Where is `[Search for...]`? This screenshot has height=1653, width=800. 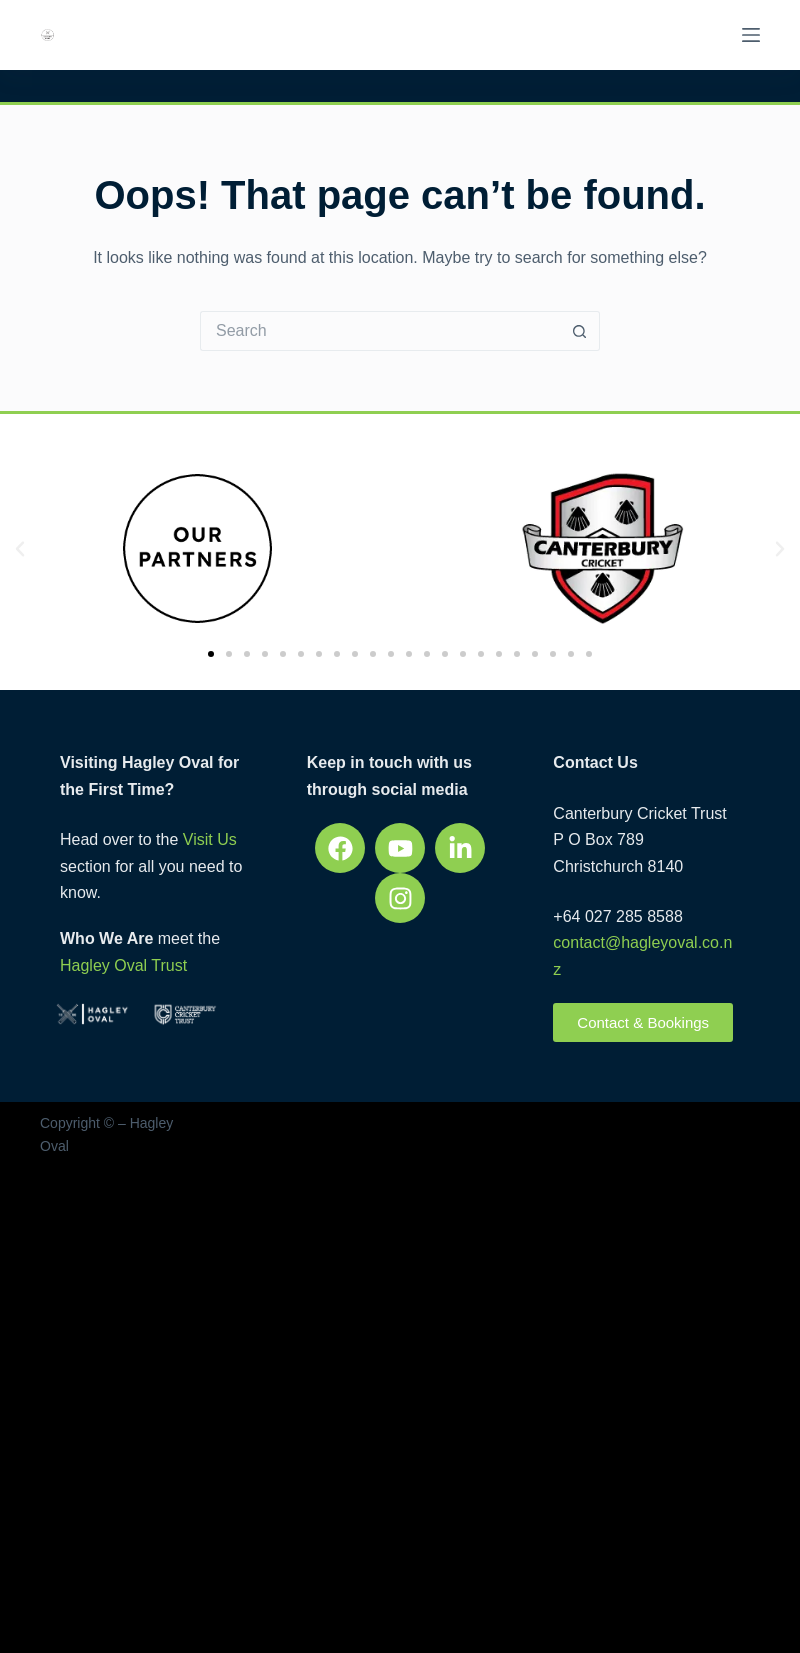
[Search for...] is located at coordinates (380, 331).